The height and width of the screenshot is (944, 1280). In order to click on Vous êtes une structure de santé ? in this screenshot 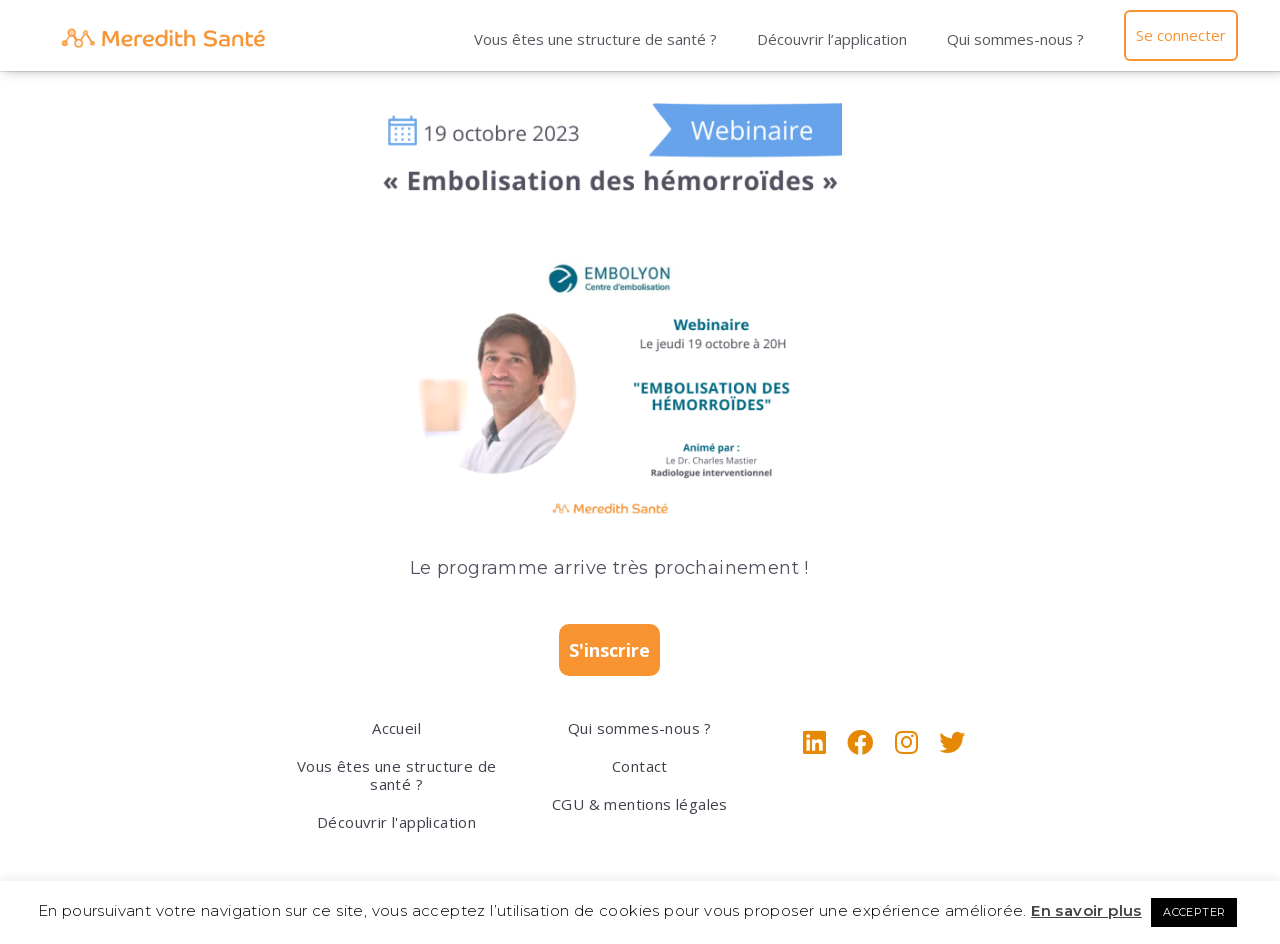, I will do `click(594, 39)`.